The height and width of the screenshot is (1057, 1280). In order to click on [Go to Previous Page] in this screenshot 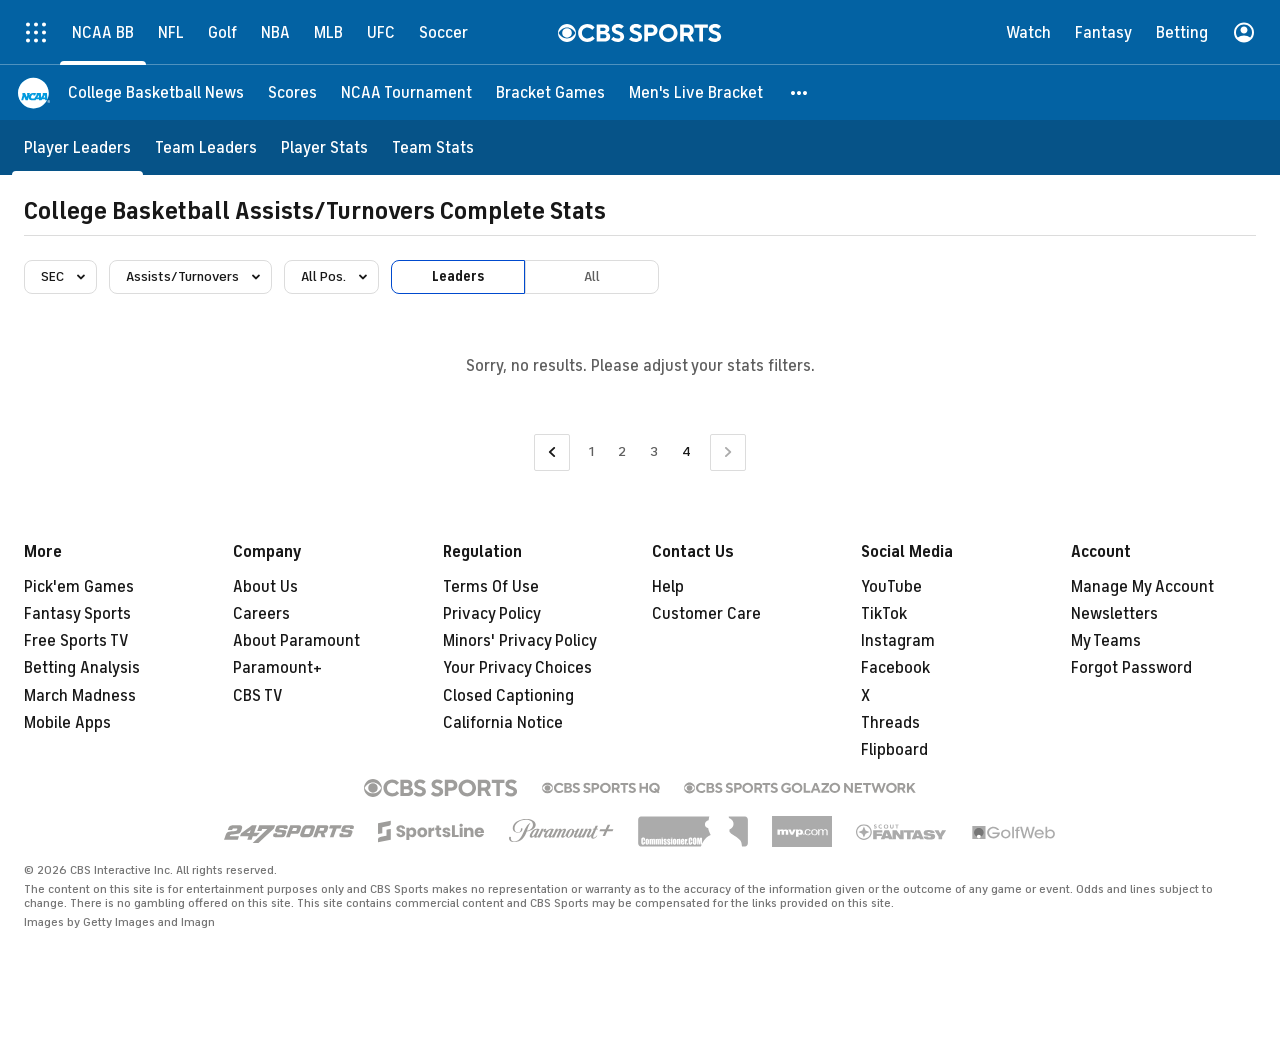, I will do `click(552, 452)`.